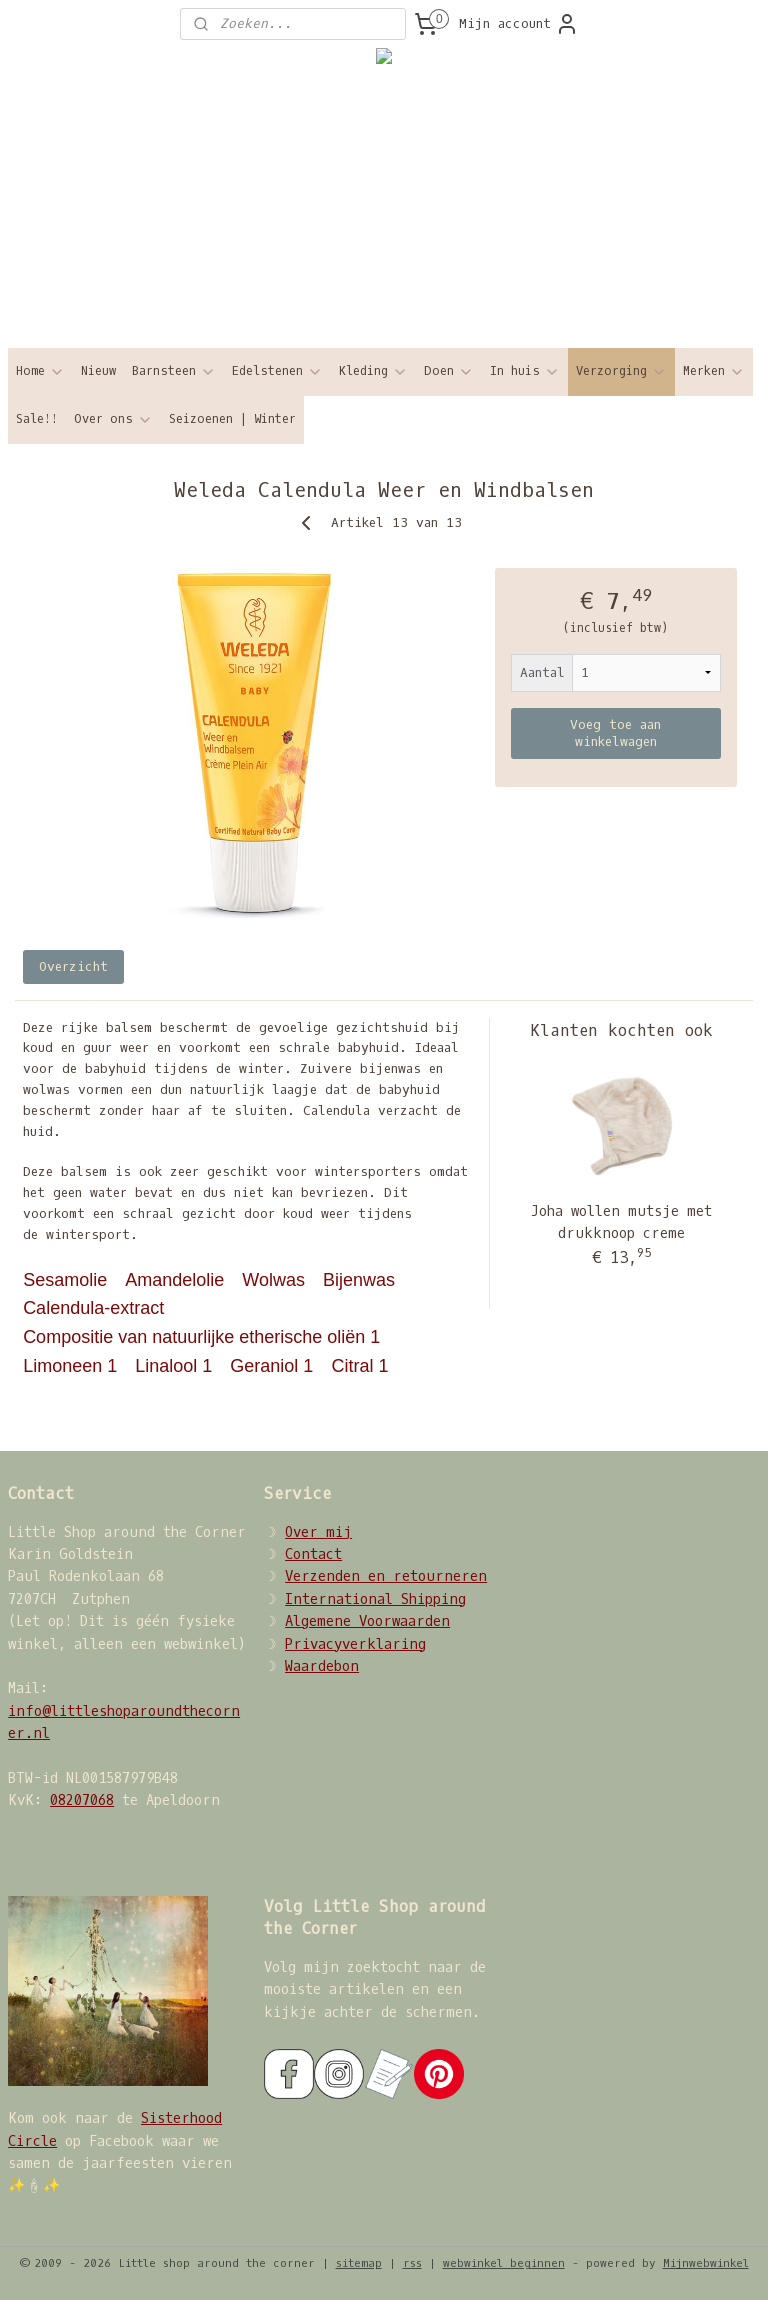 The height and width of the screenshot is (2300, 768). Describe the element at coordinates (177, 1280) in the screenshot. I see `Amandelolie` at that location.